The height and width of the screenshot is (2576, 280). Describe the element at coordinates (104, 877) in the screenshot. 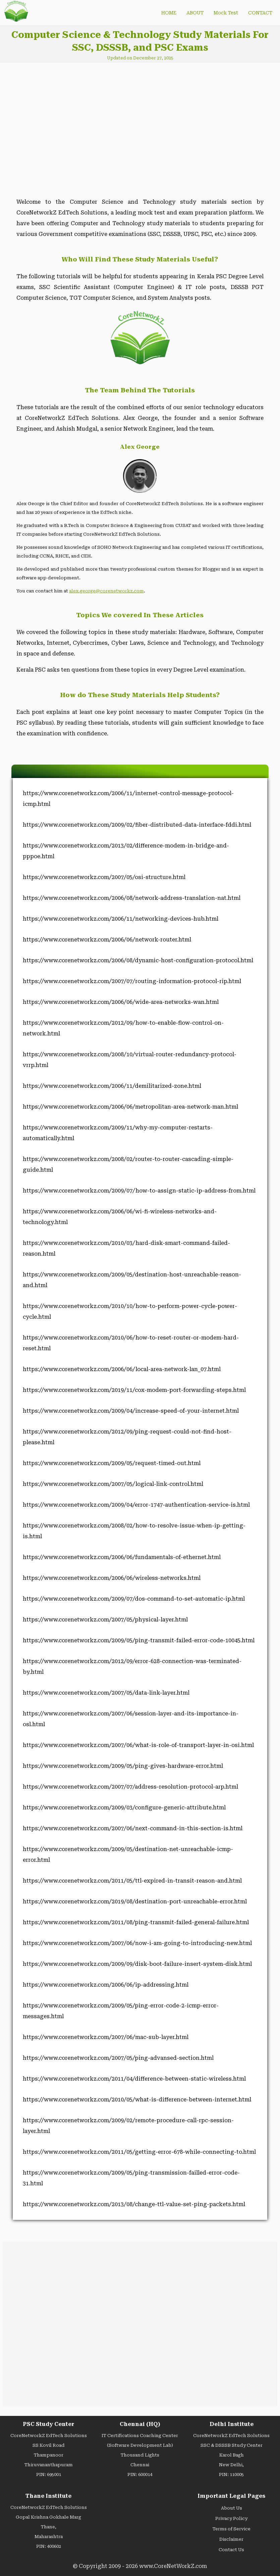

I see `https://www.corenetworkz.com/2007/05/osi-structure.html` at that location.